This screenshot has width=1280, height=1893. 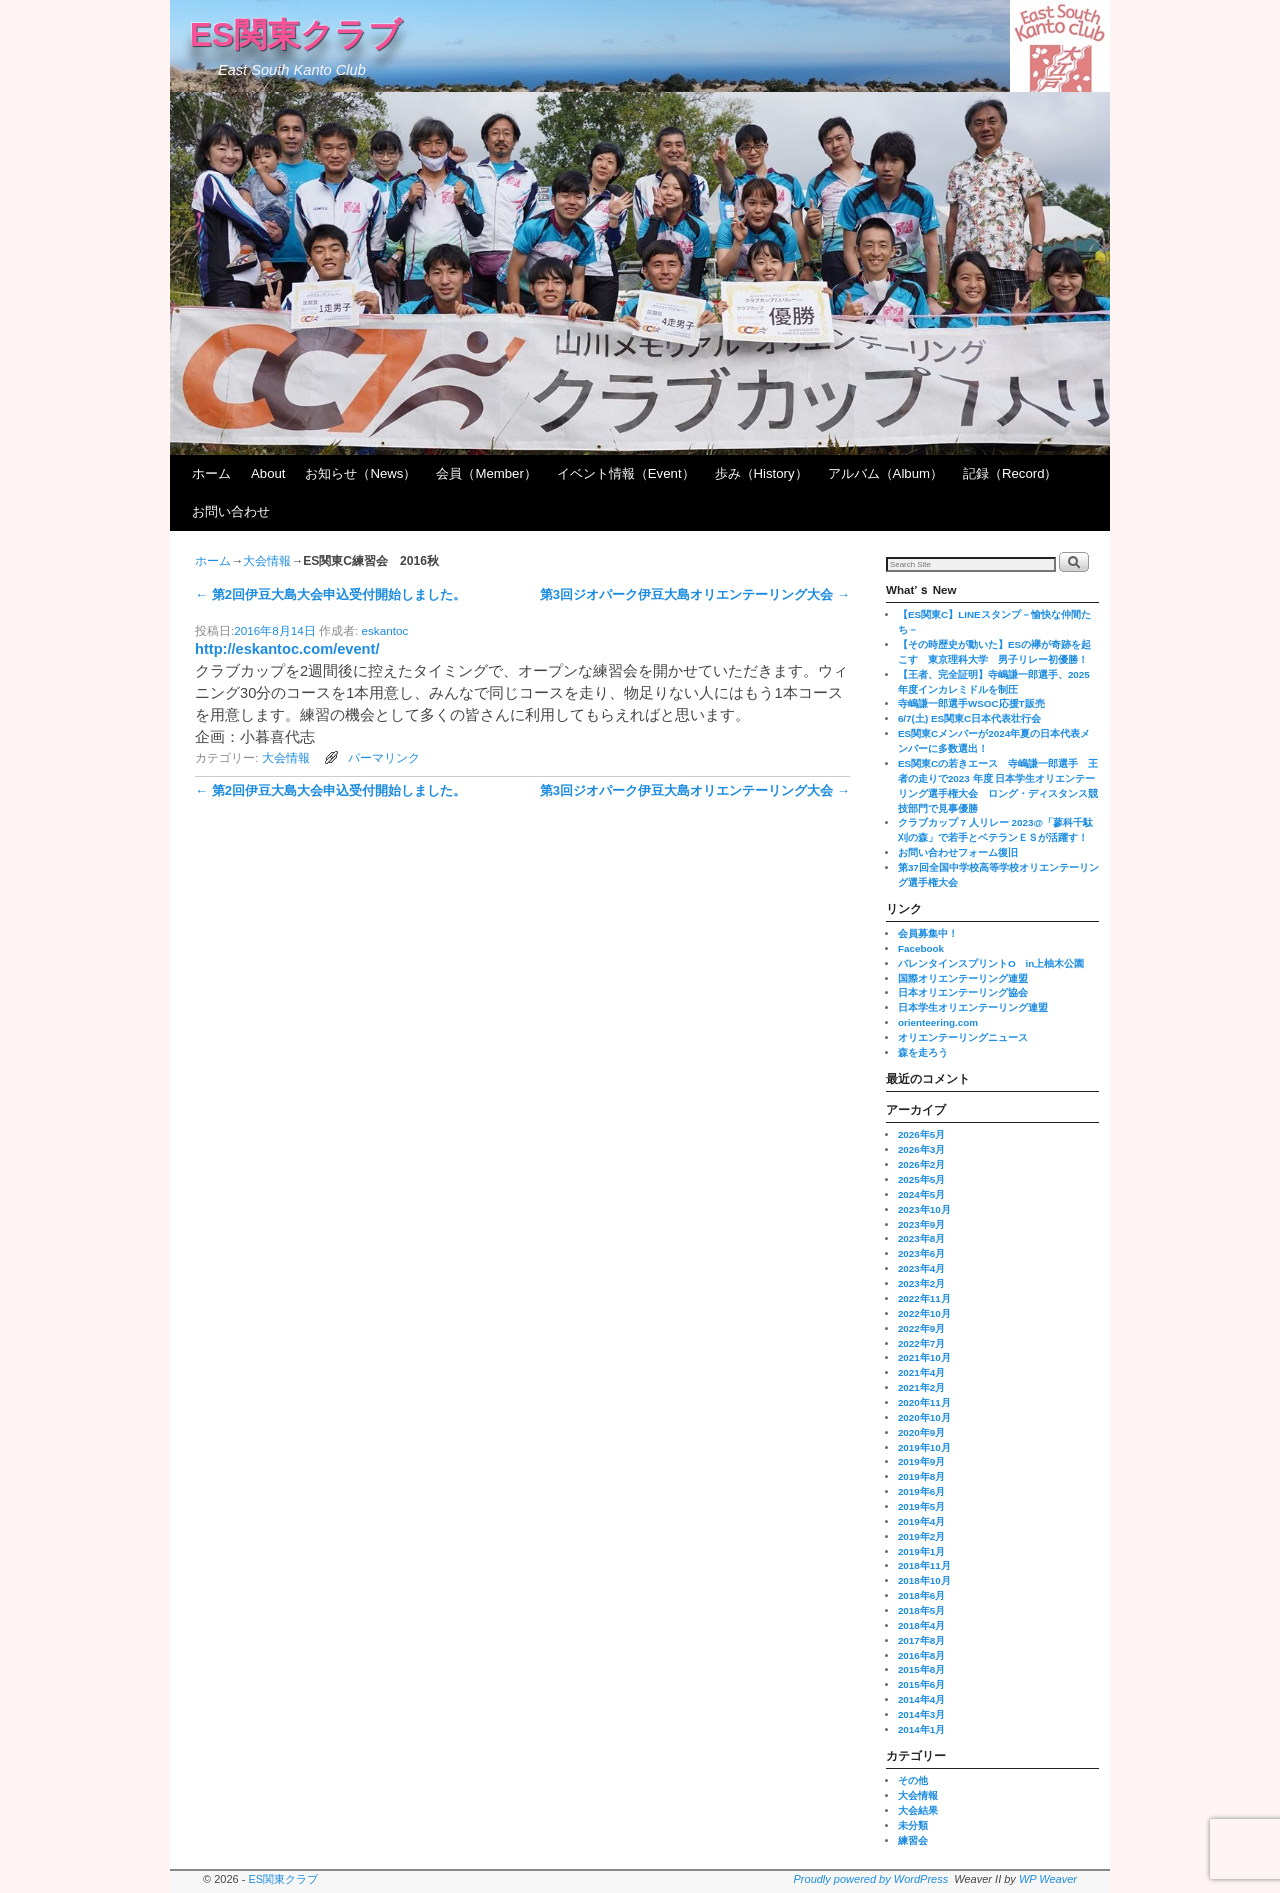 I want to click on 2019年4月, so click(x=921, y=1521).